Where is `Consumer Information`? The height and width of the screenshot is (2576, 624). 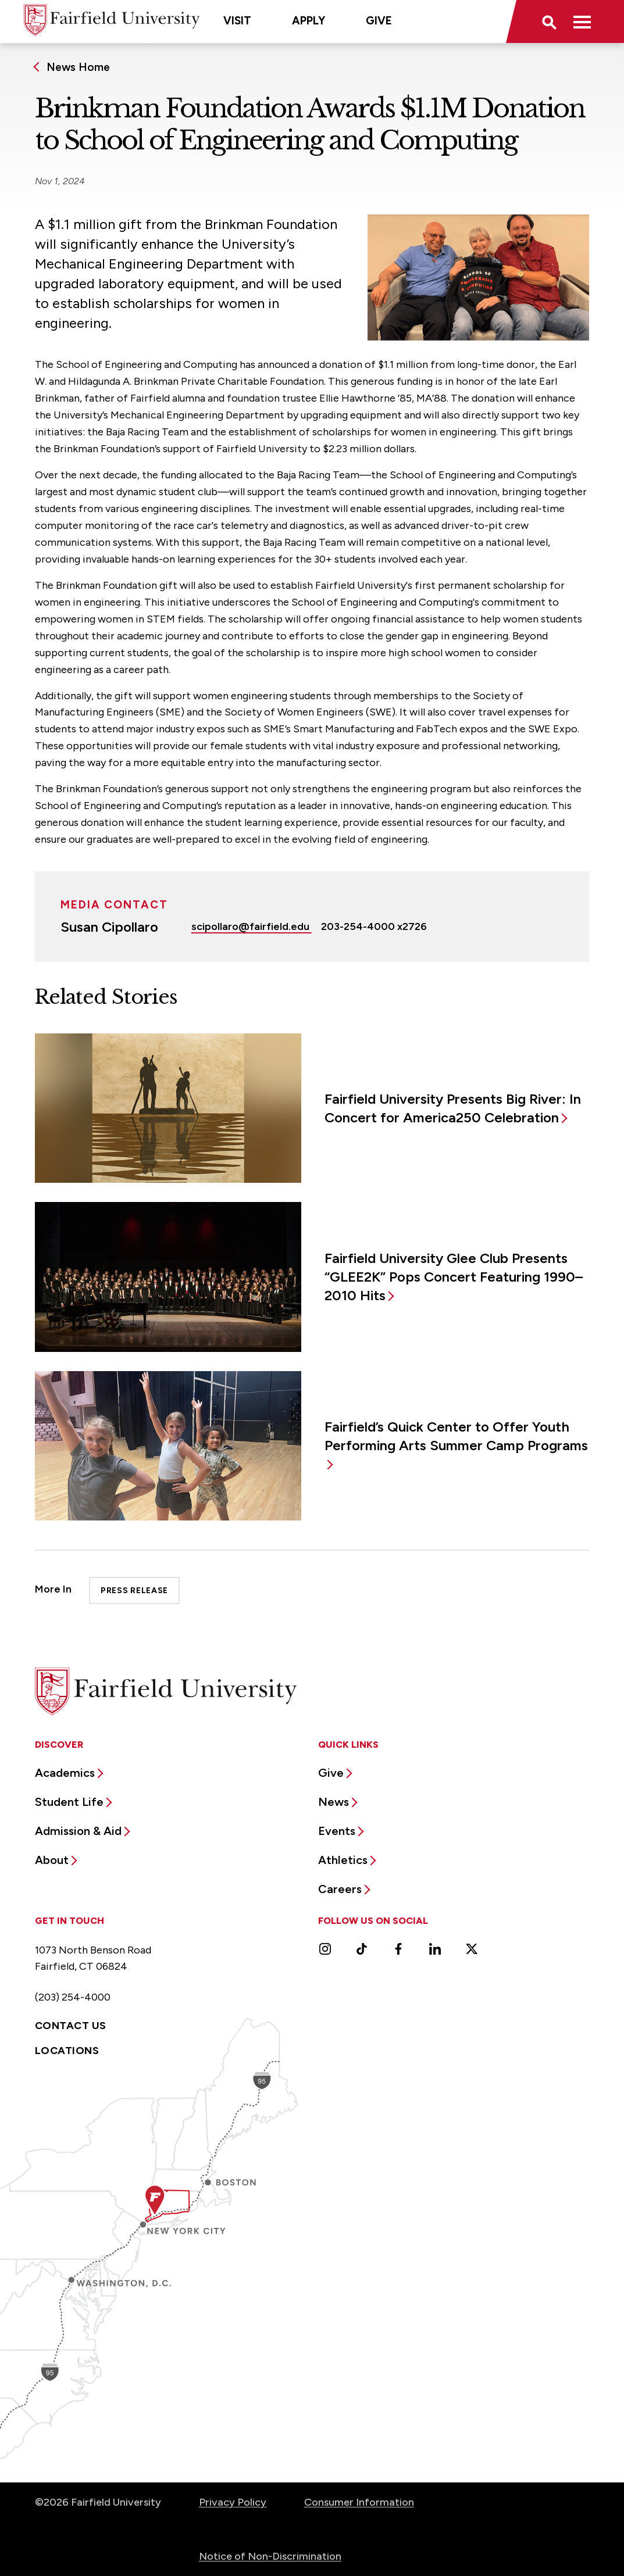
Consumer Information is located at coordinates (359, 2502).